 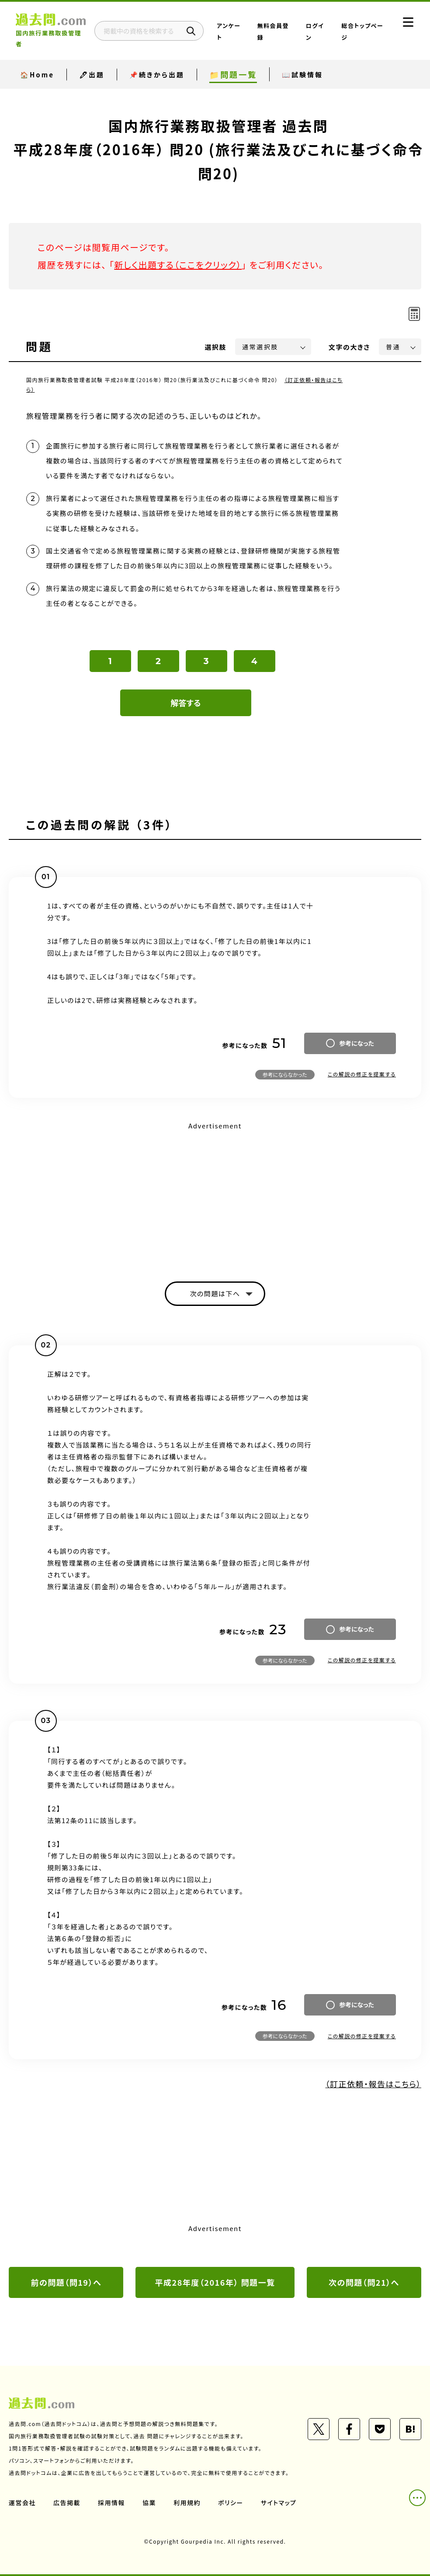 What do you see at coordinates (279, 2502) in the screenshot?
I see `サイトマップ` at bounding box center [279, 2502].